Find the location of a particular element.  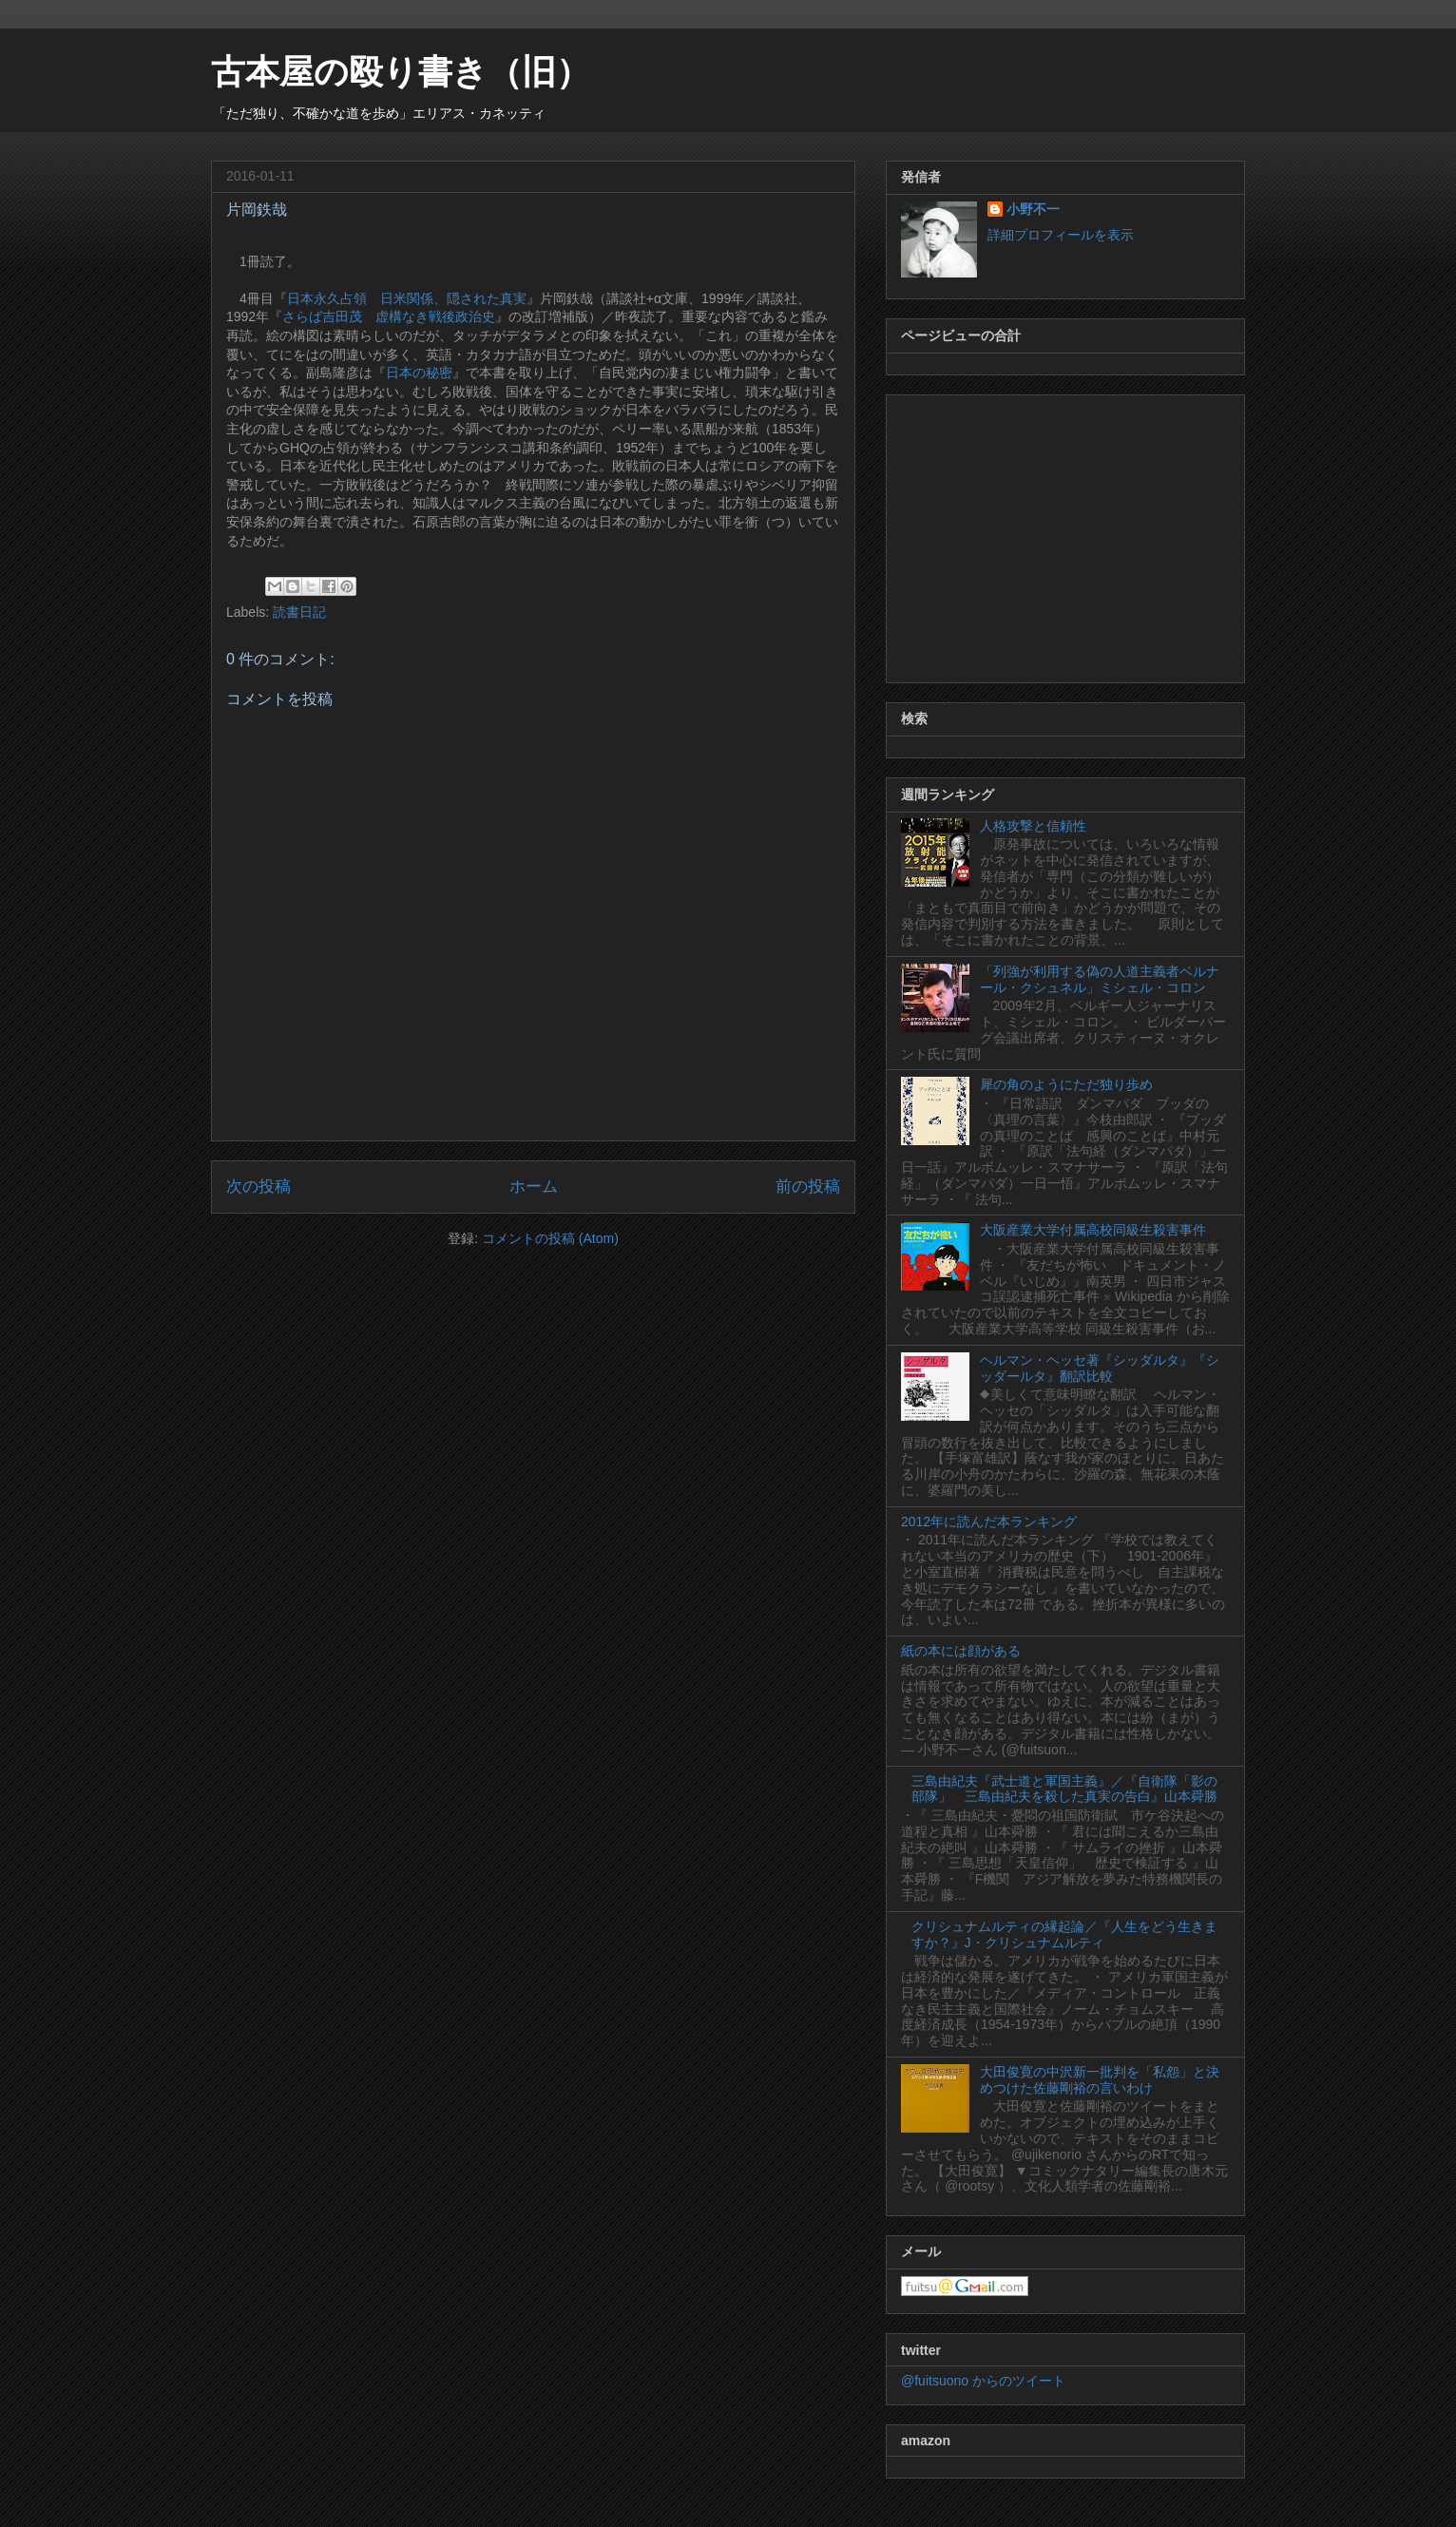

詳細プロフィールを表示 is located at coordinates (1060, 234).